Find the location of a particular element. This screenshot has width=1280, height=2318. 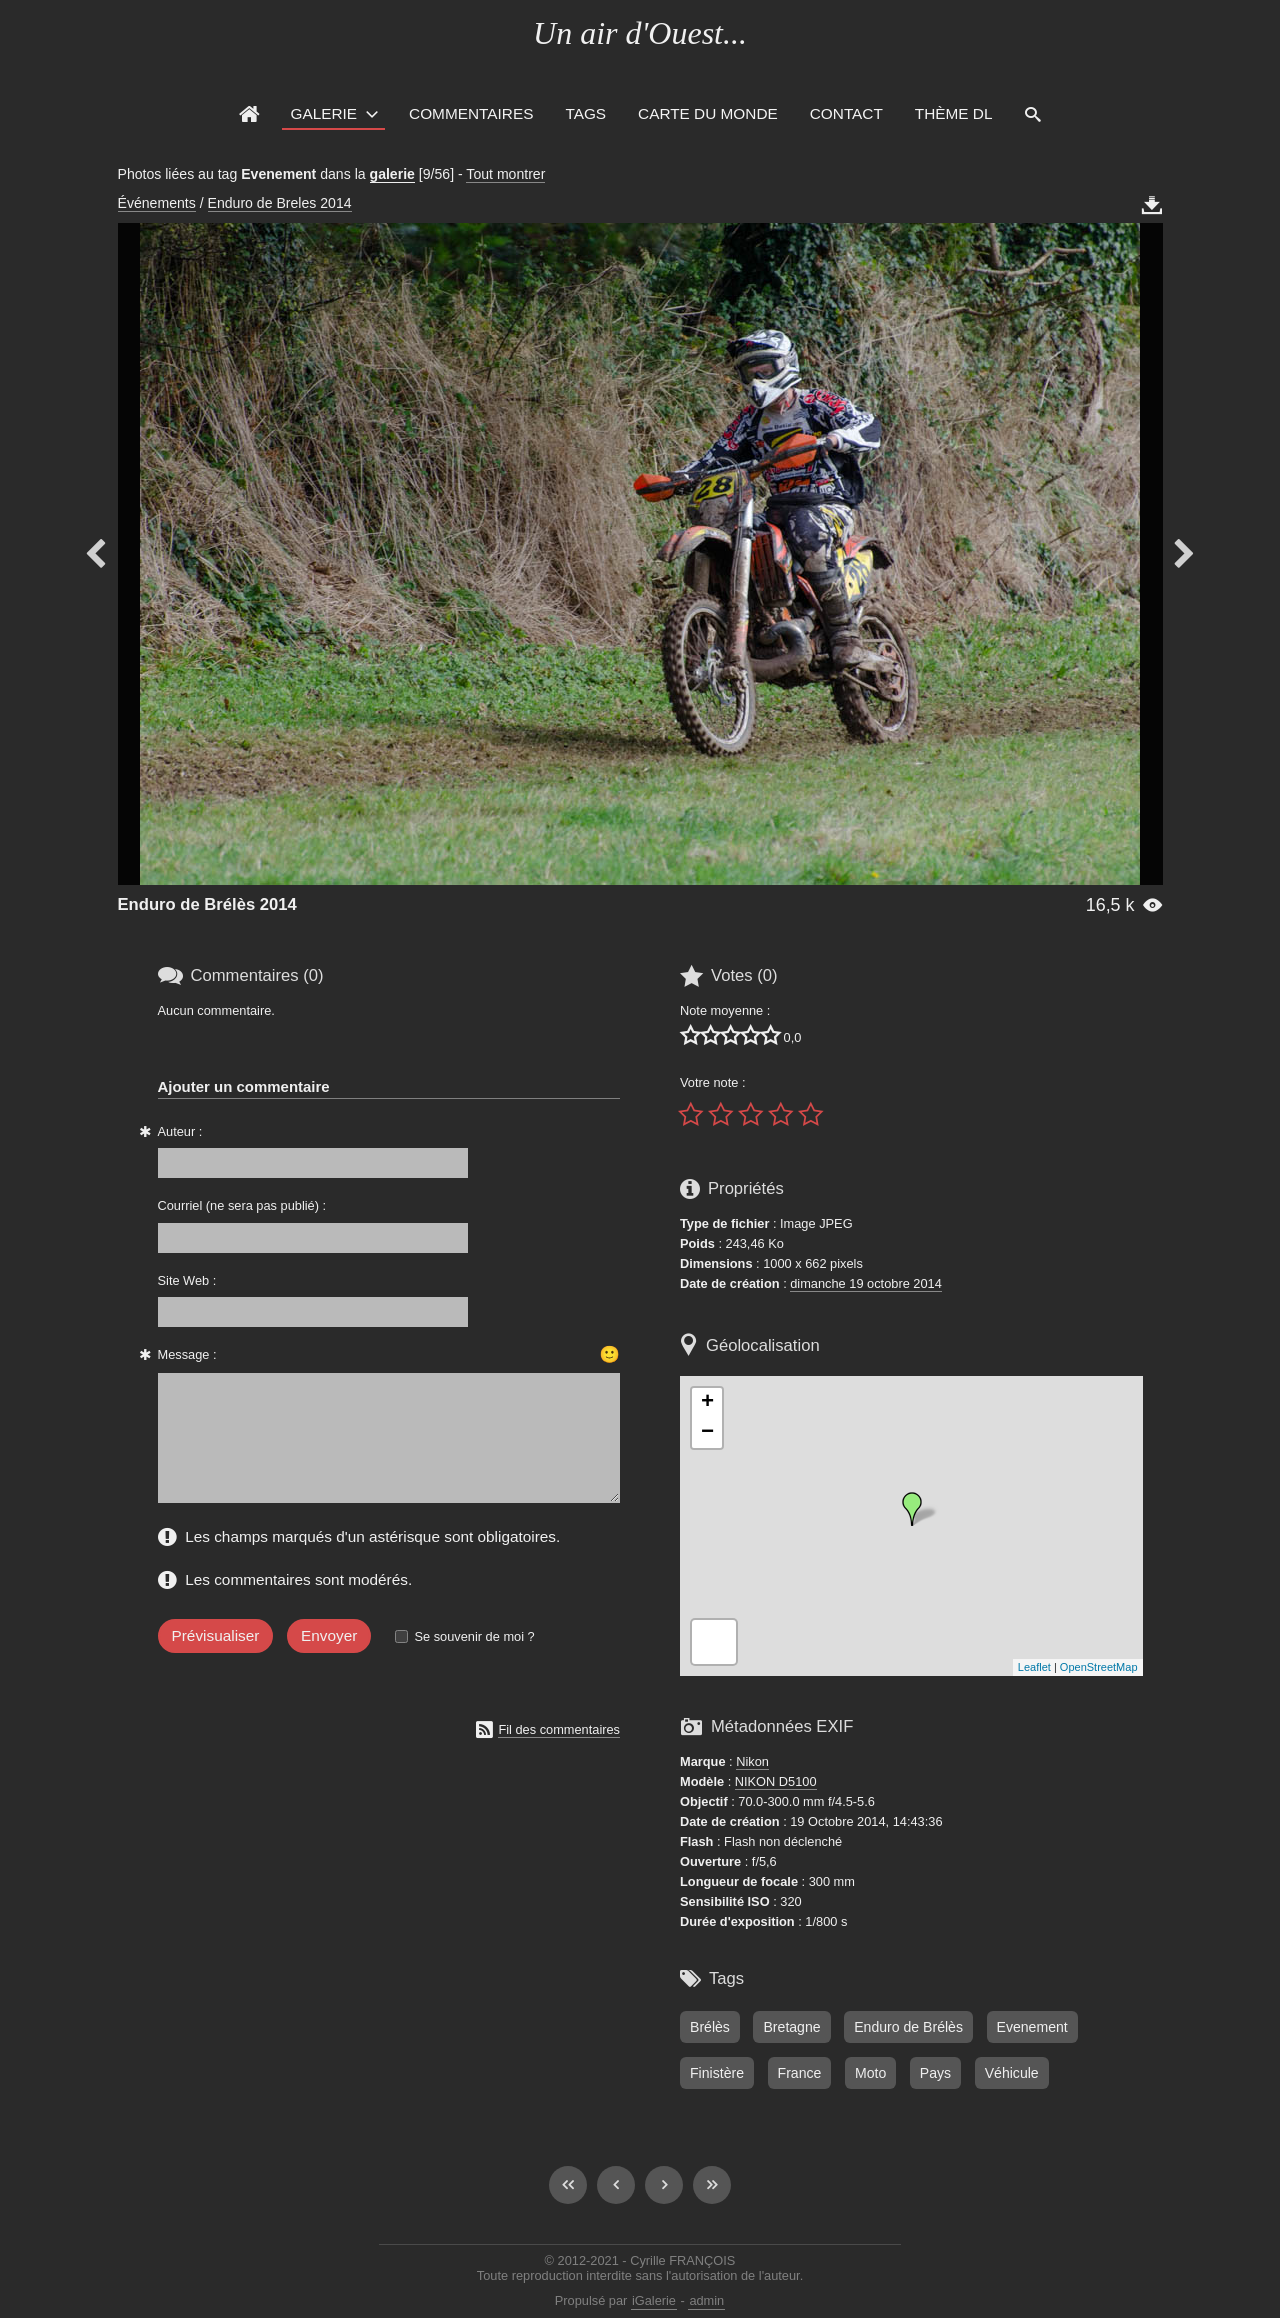

Nikon is located at coordinates (752, 1761).